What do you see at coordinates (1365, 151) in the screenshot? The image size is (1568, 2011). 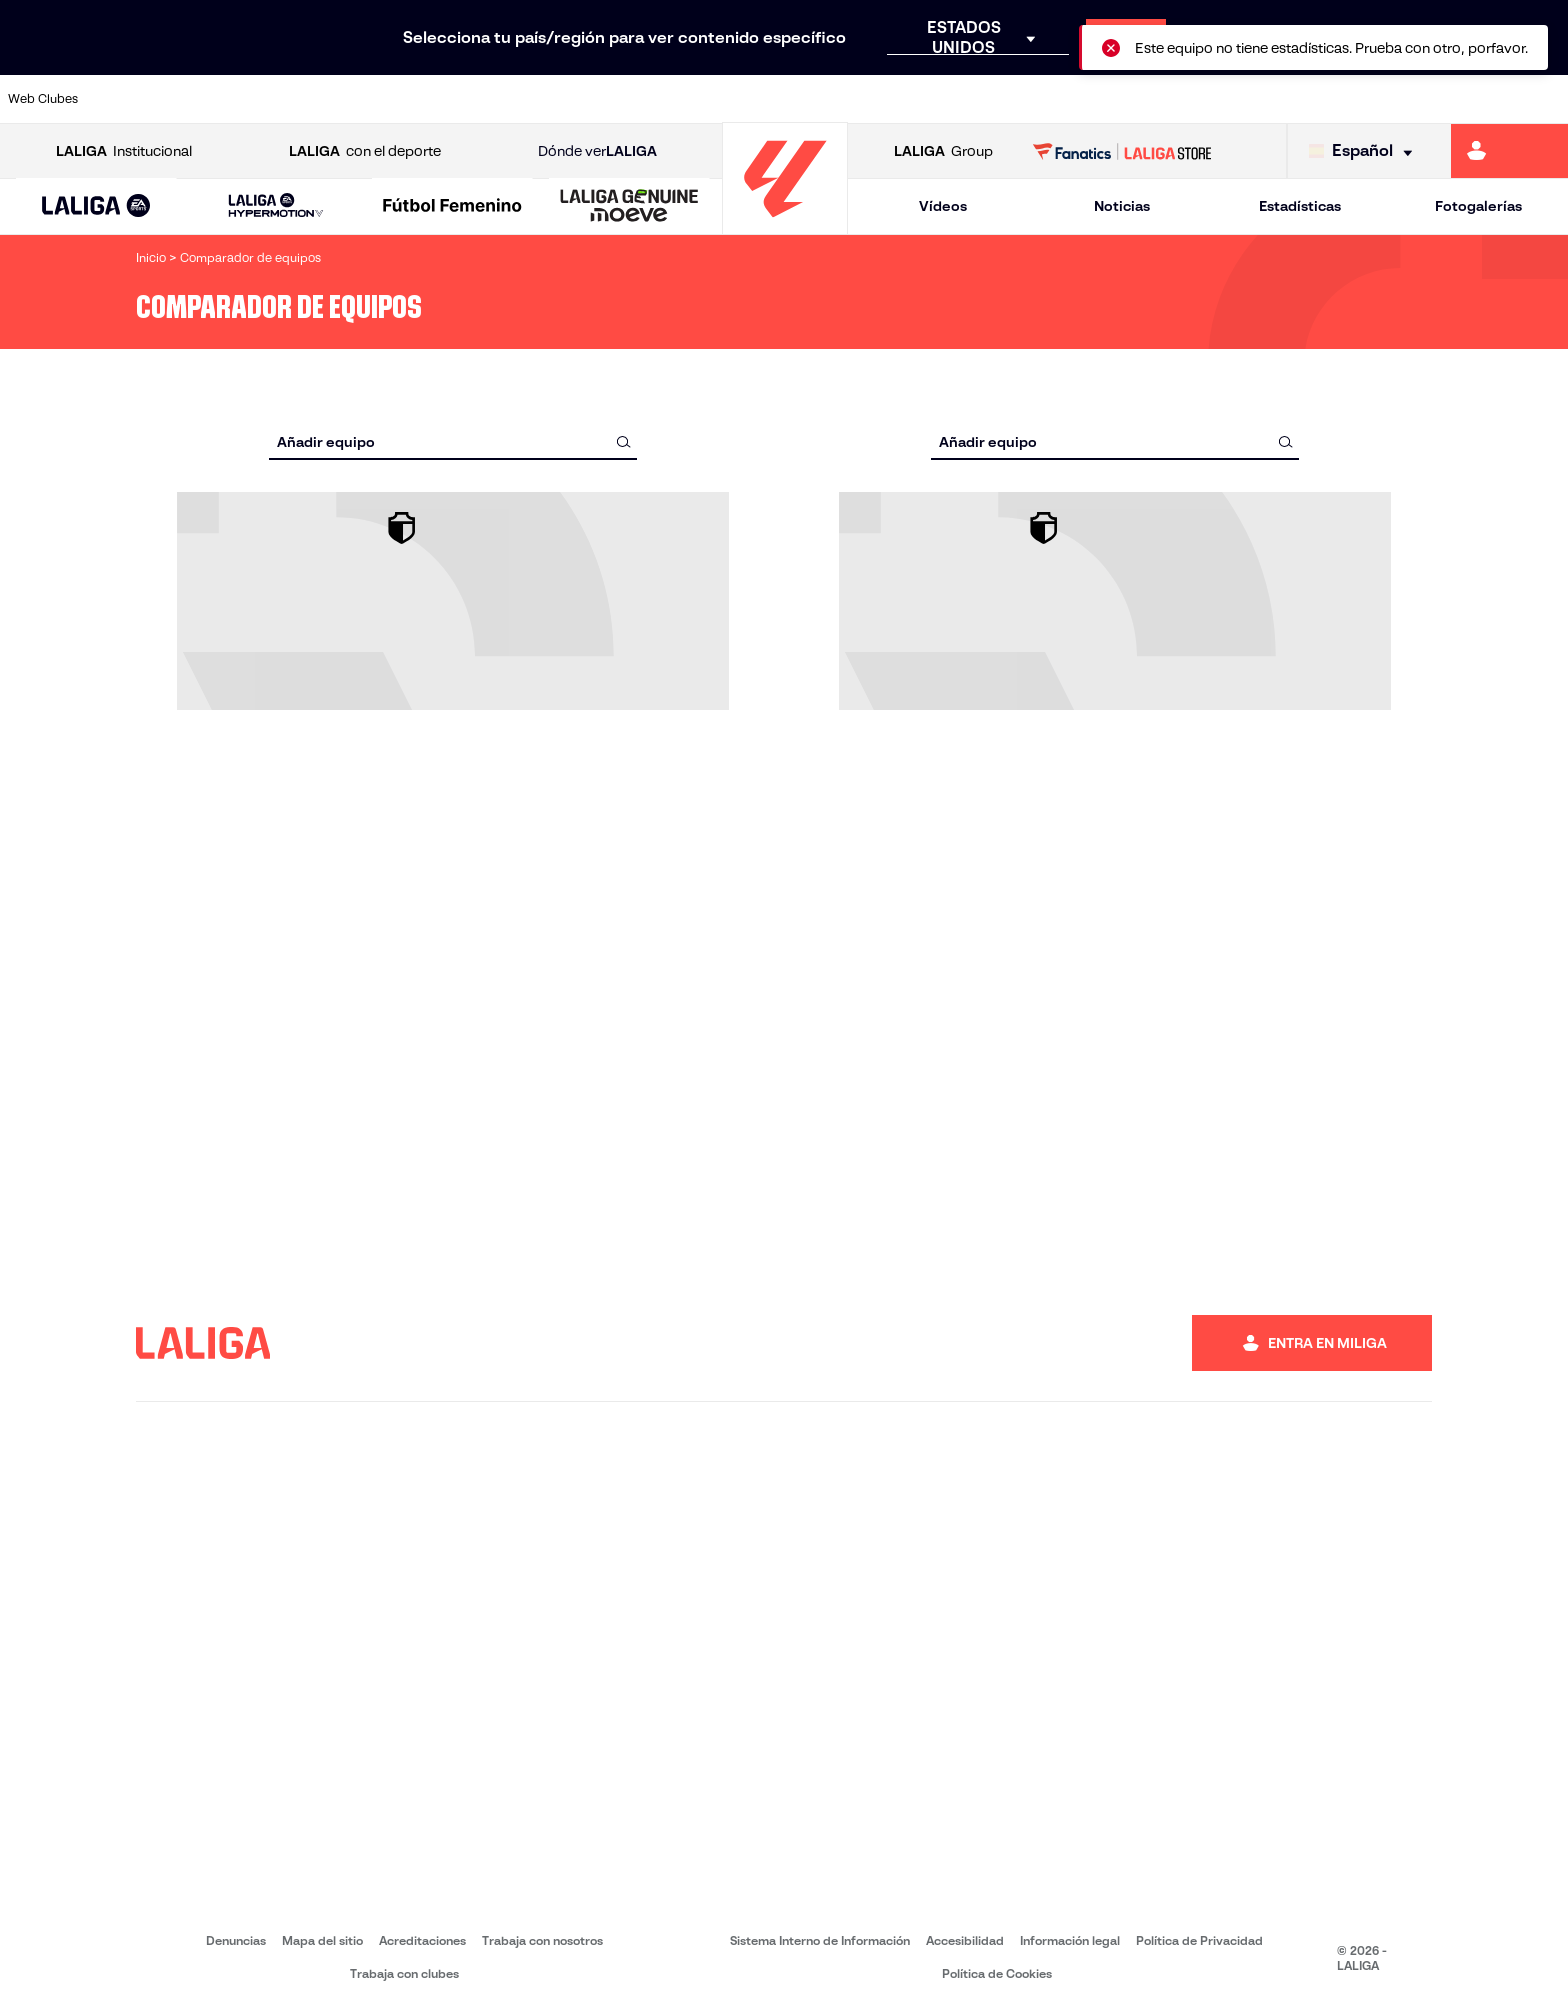 I see `[Selecciona idioma]` at bounding box center [1365, 151].